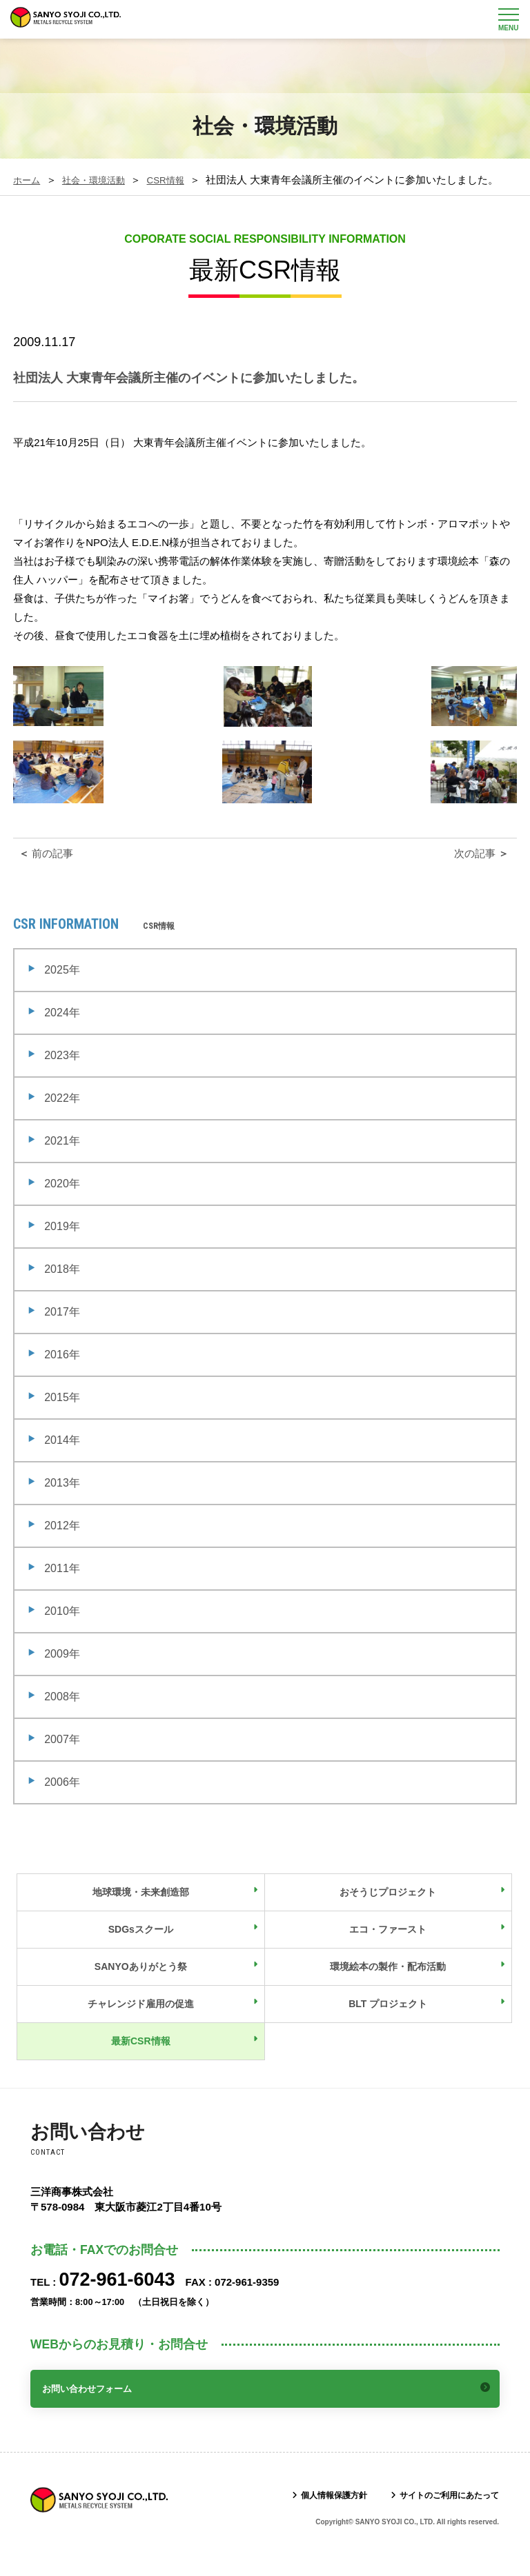  What do you see at coordinates (62, 1413) in the screenshot?
I see `2015年` at bounding box center [62, 1413].